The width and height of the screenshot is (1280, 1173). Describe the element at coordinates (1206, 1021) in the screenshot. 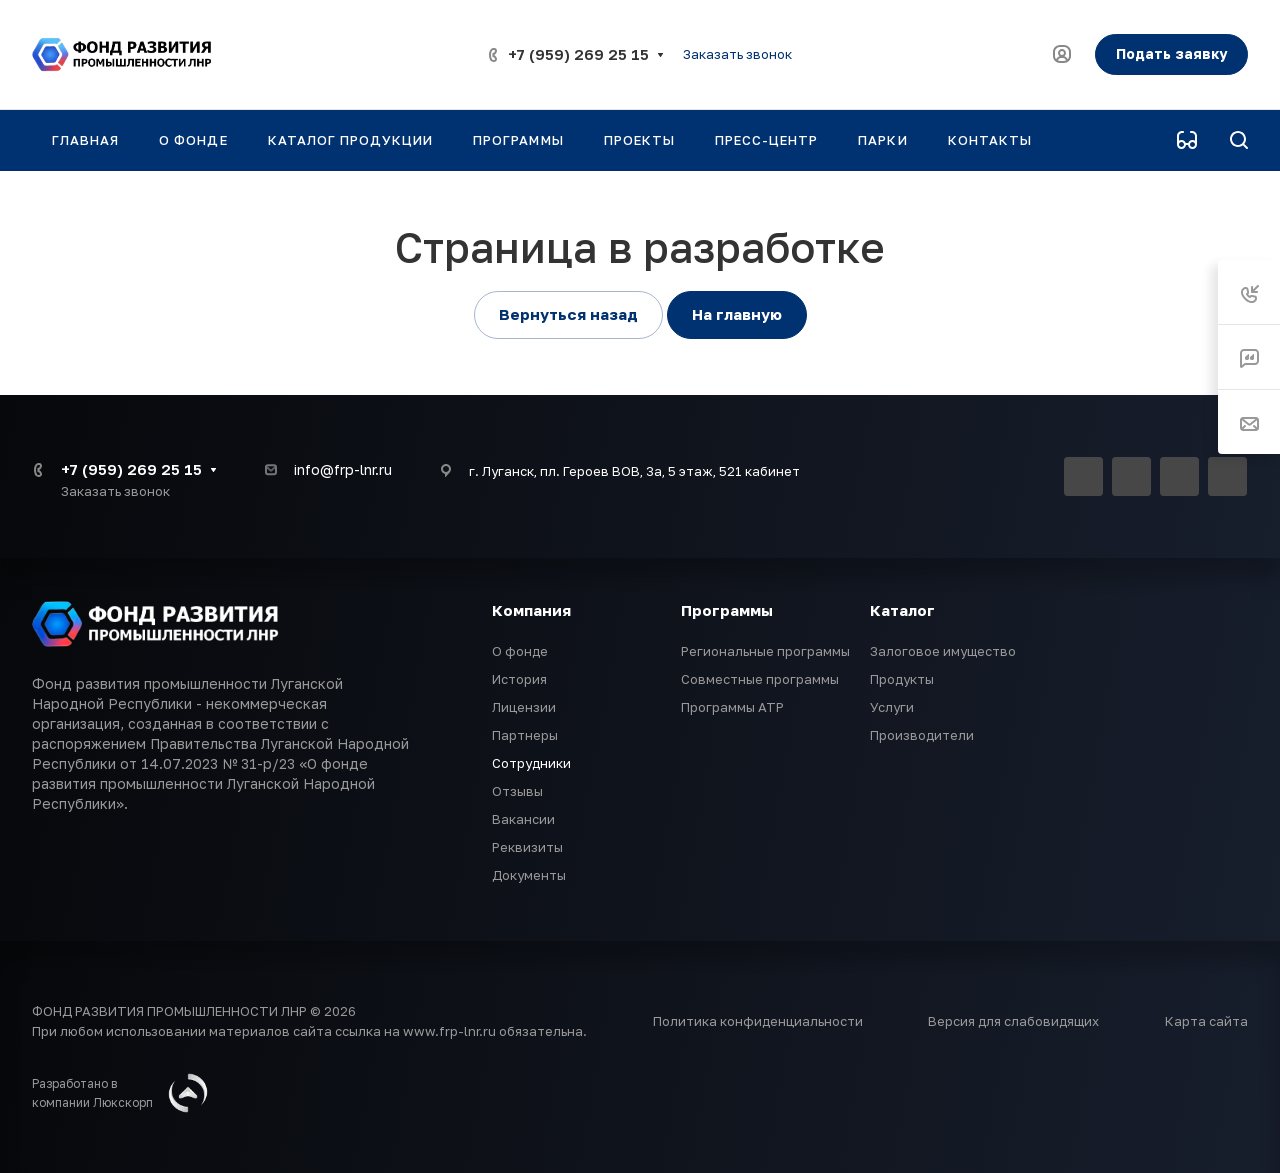

I see `Карта сайта` at that location.